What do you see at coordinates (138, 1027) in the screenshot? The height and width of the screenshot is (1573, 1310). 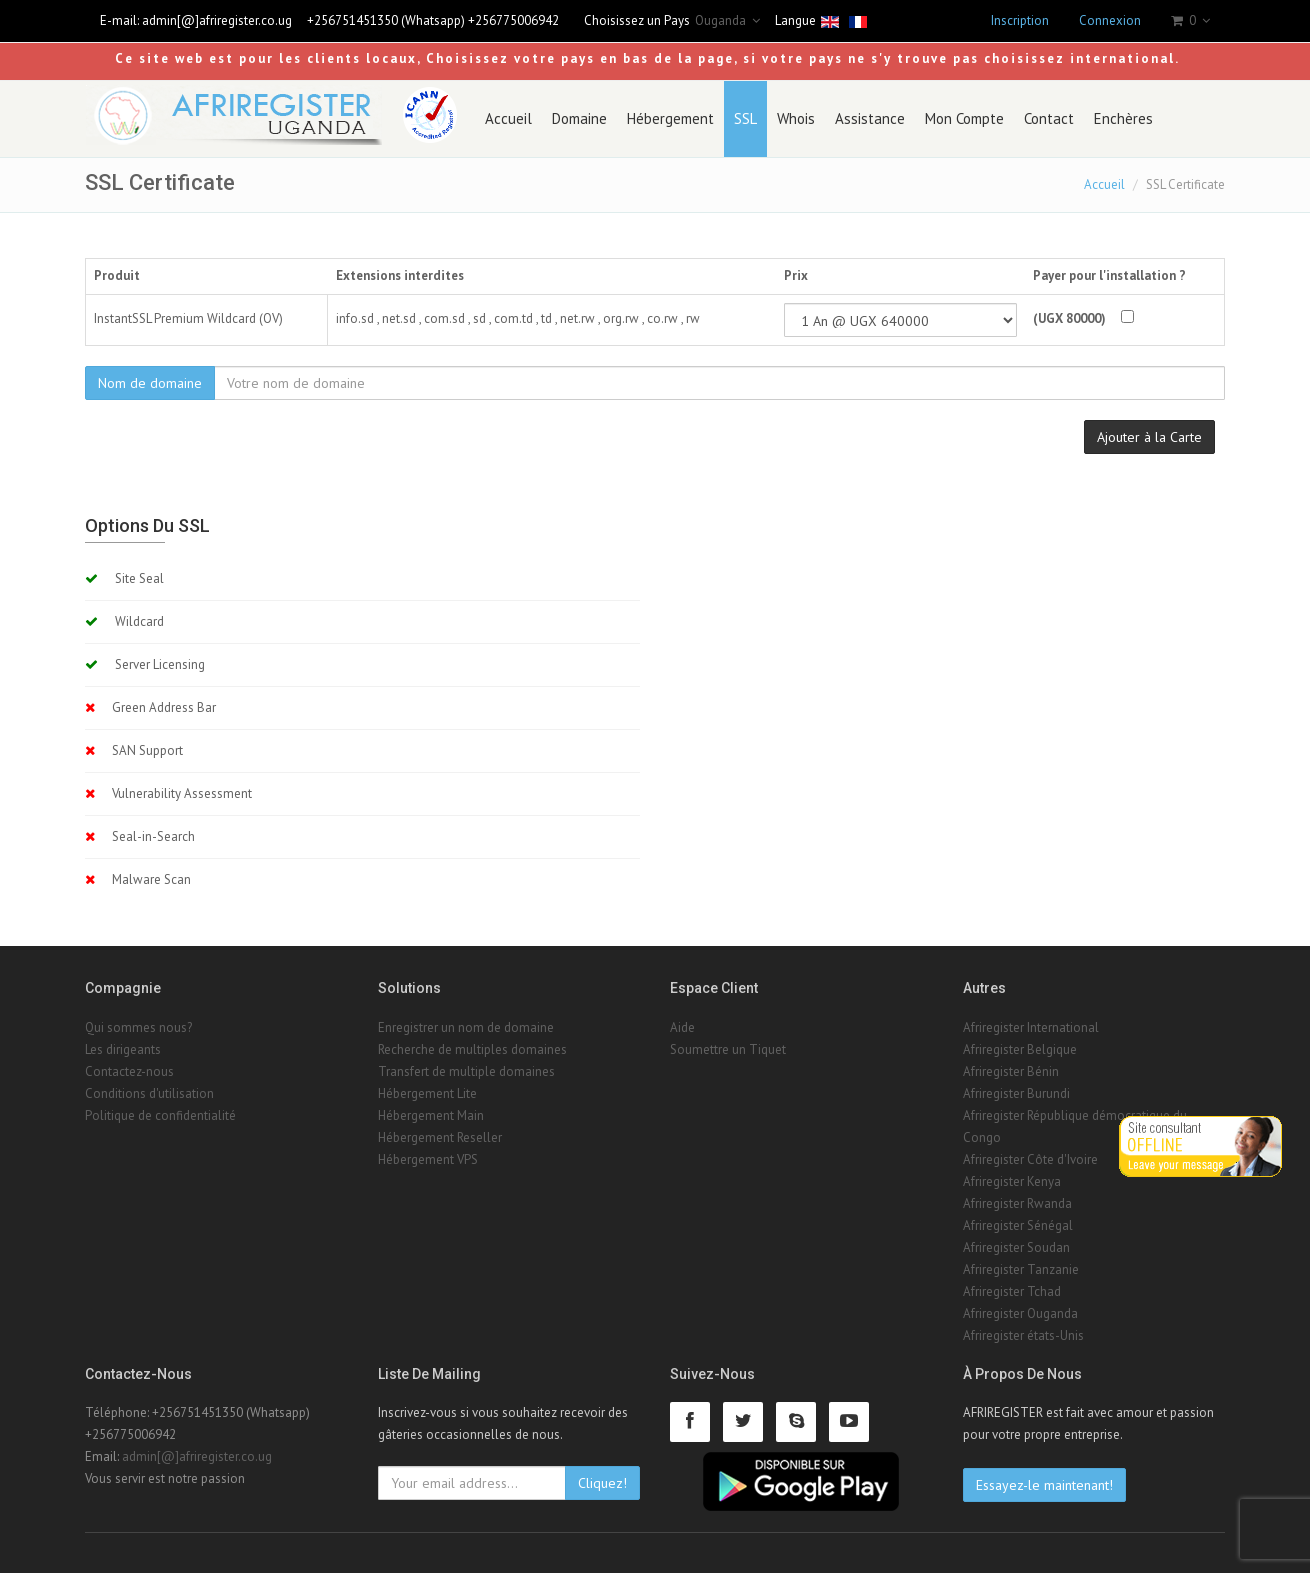 I see `Qui sommes nous?` at bounding box center [138, 1027].